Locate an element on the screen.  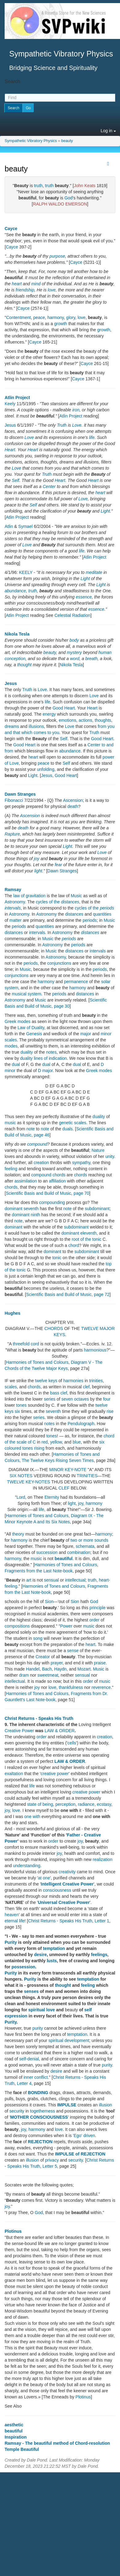
illusion is located at coordinates (105, 2104).